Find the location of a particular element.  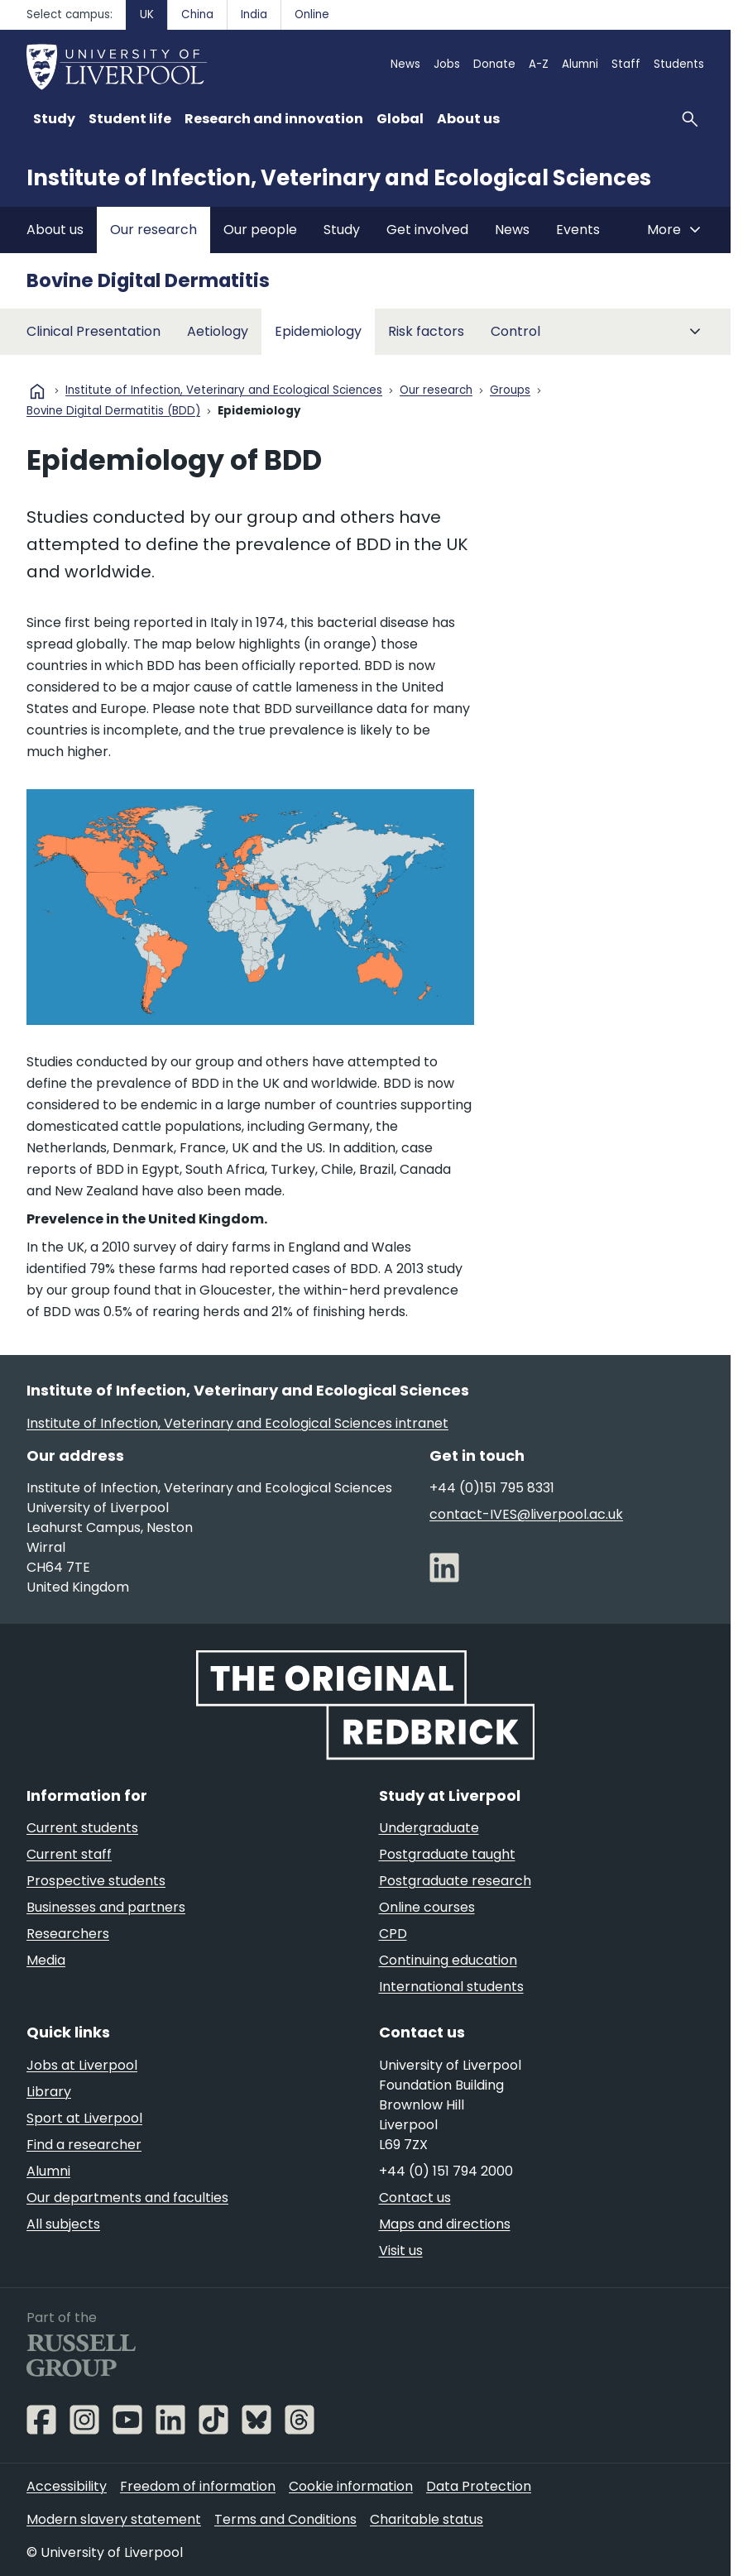

Find a researcher is located at coordinates (83, 2144).